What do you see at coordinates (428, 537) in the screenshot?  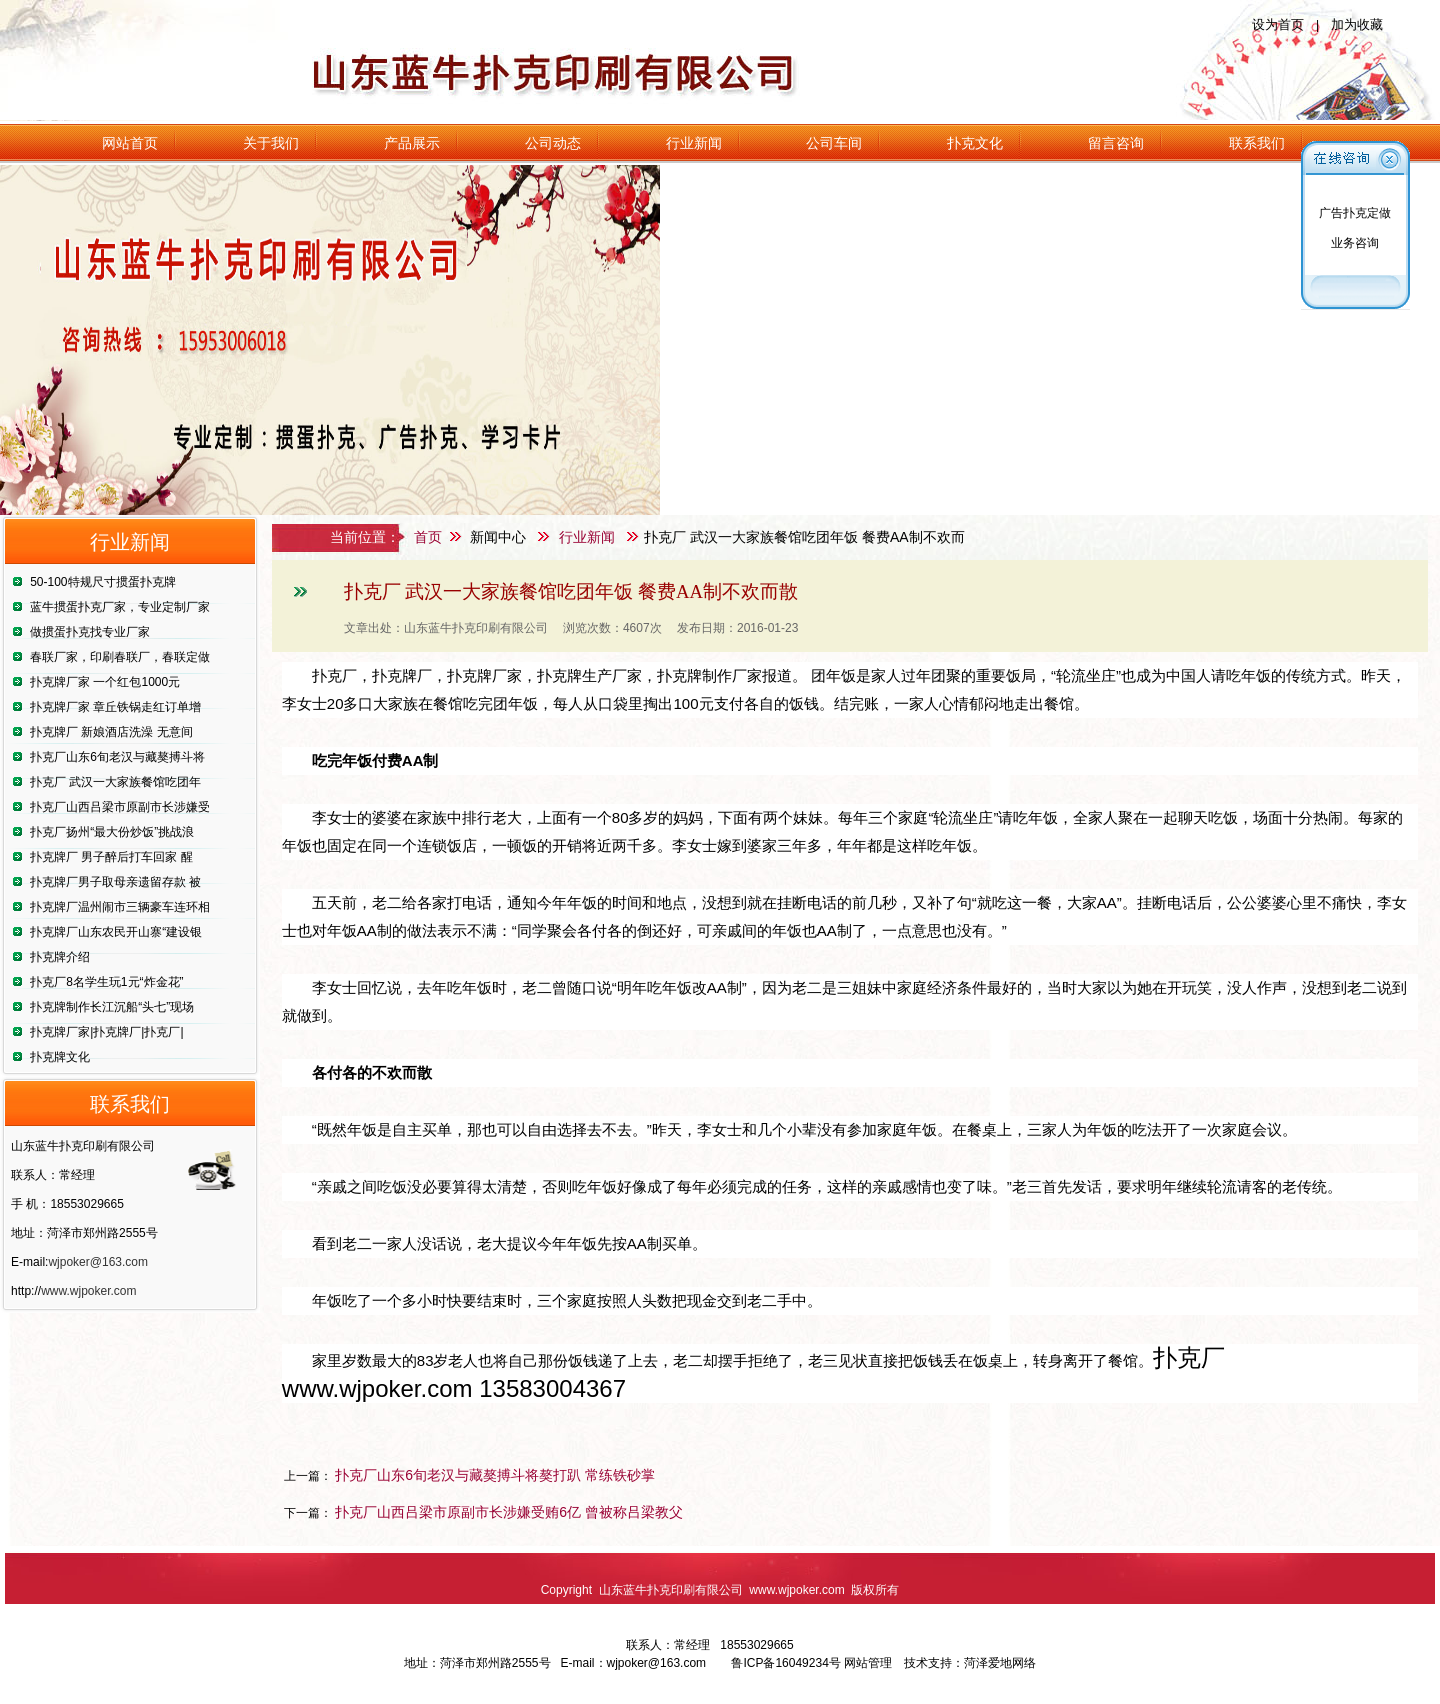 I see `首页` at bounding box center [428, 537].